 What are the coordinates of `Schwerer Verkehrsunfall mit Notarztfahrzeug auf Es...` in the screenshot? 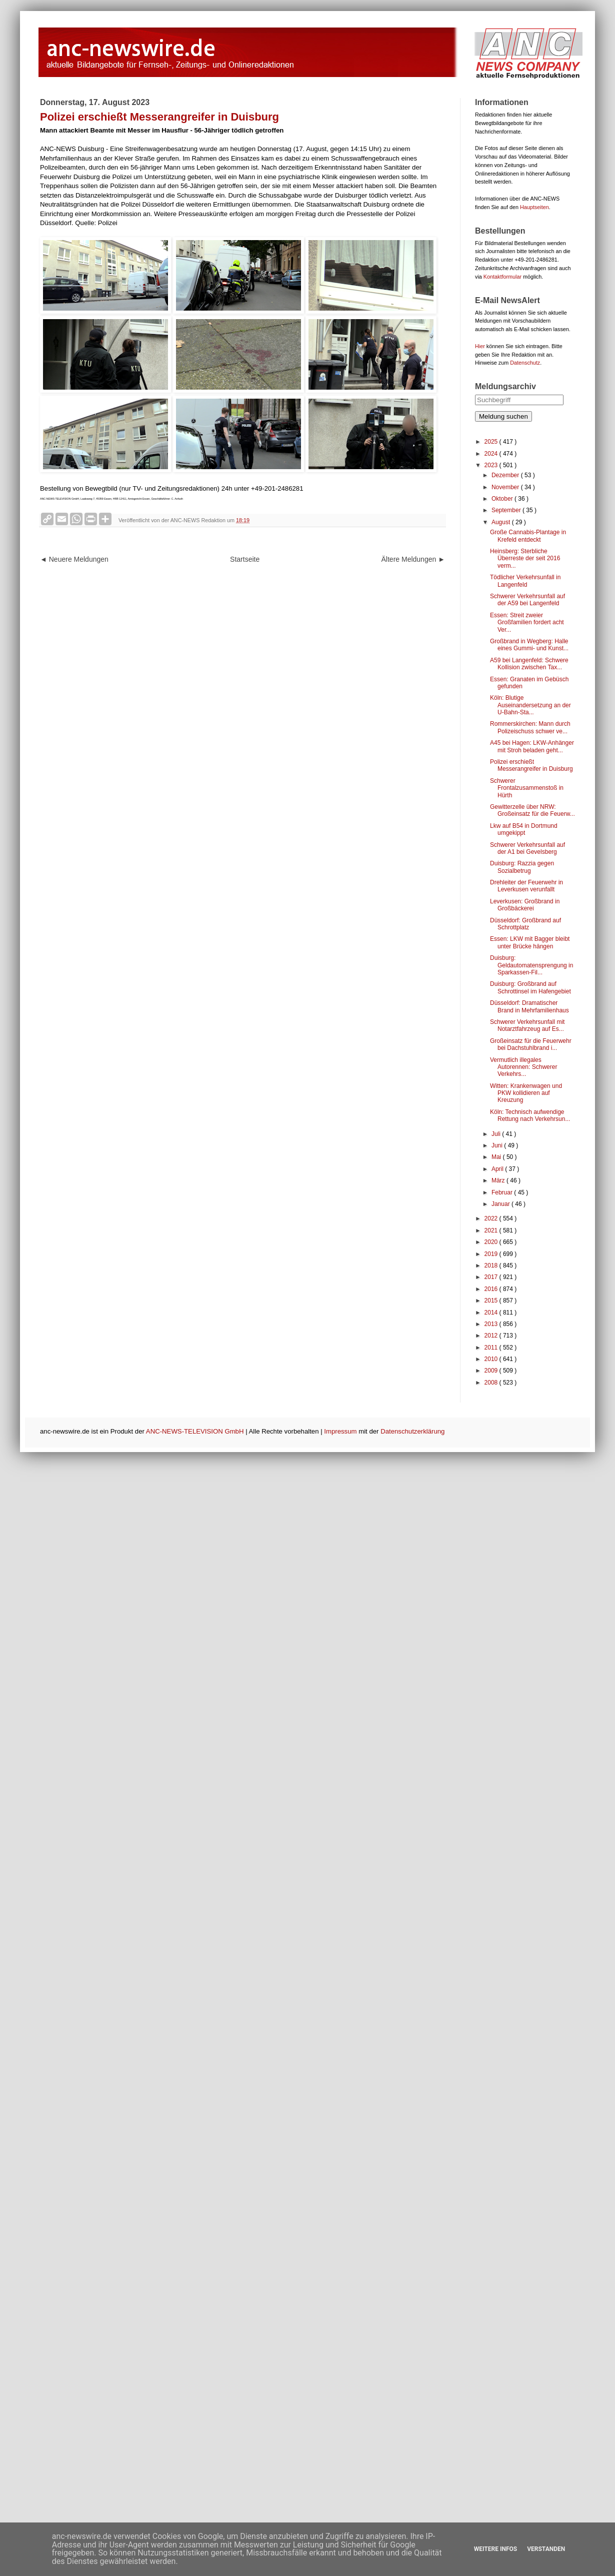 It's located at (527, 1025).